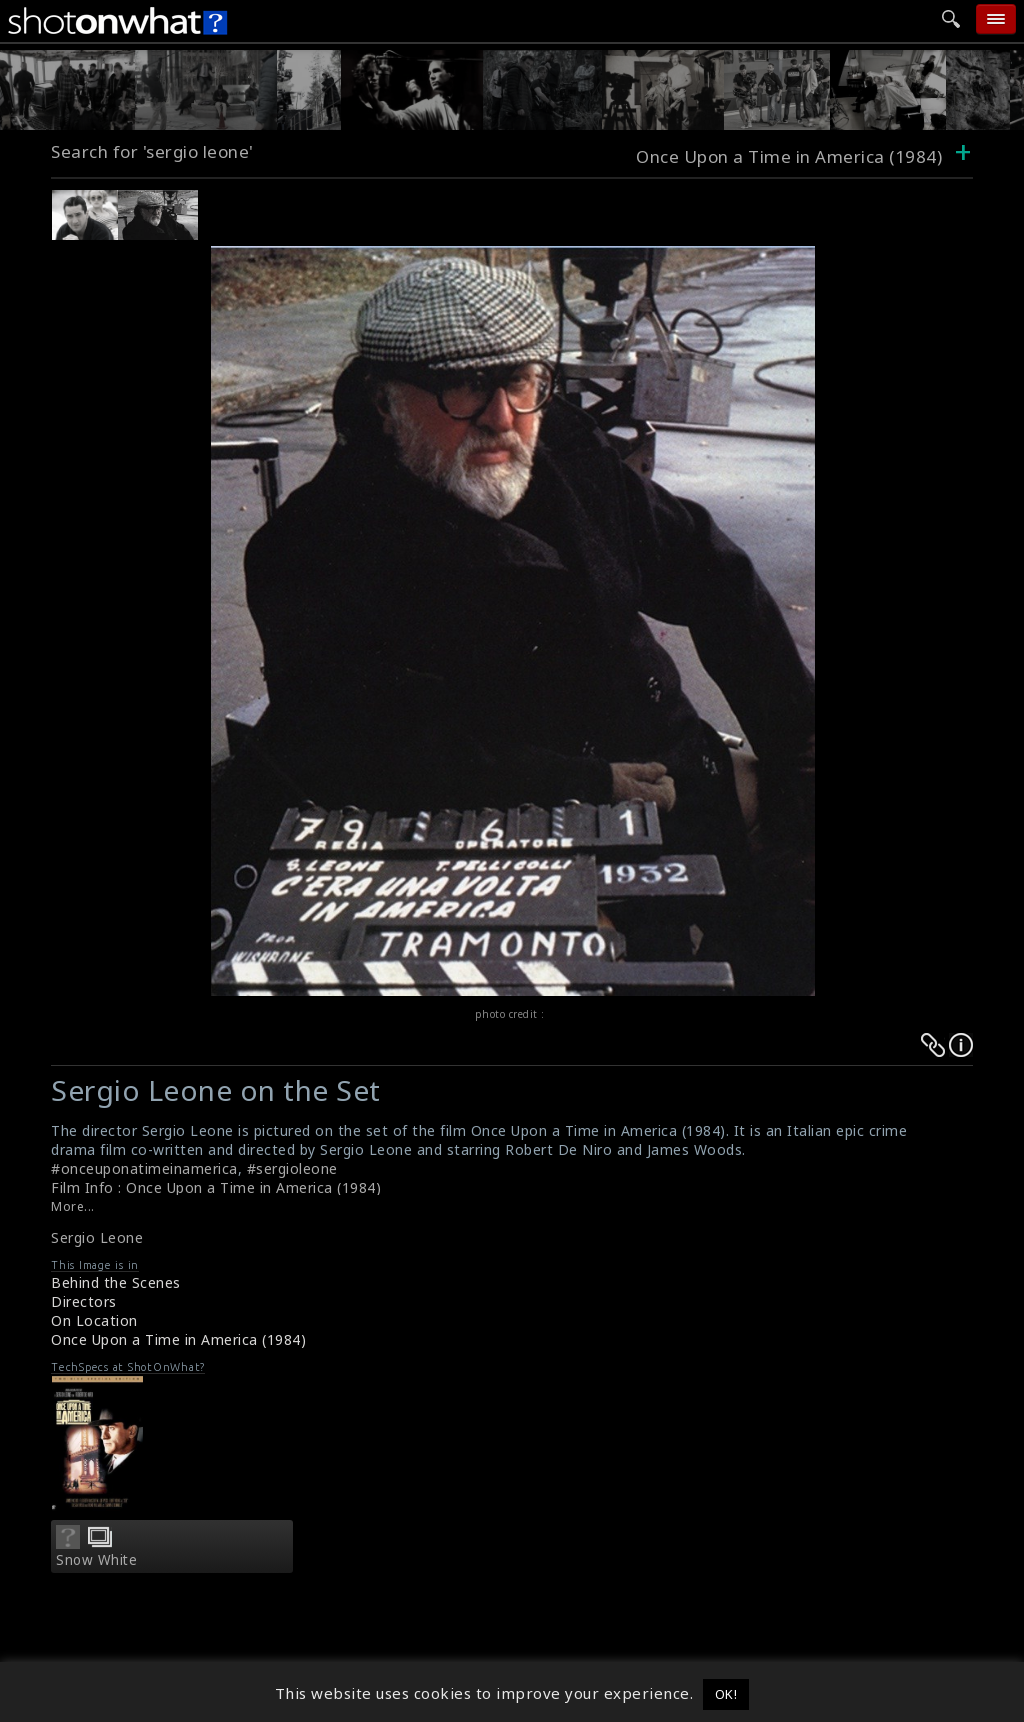  I want to click on More..., so click(73, 1206).